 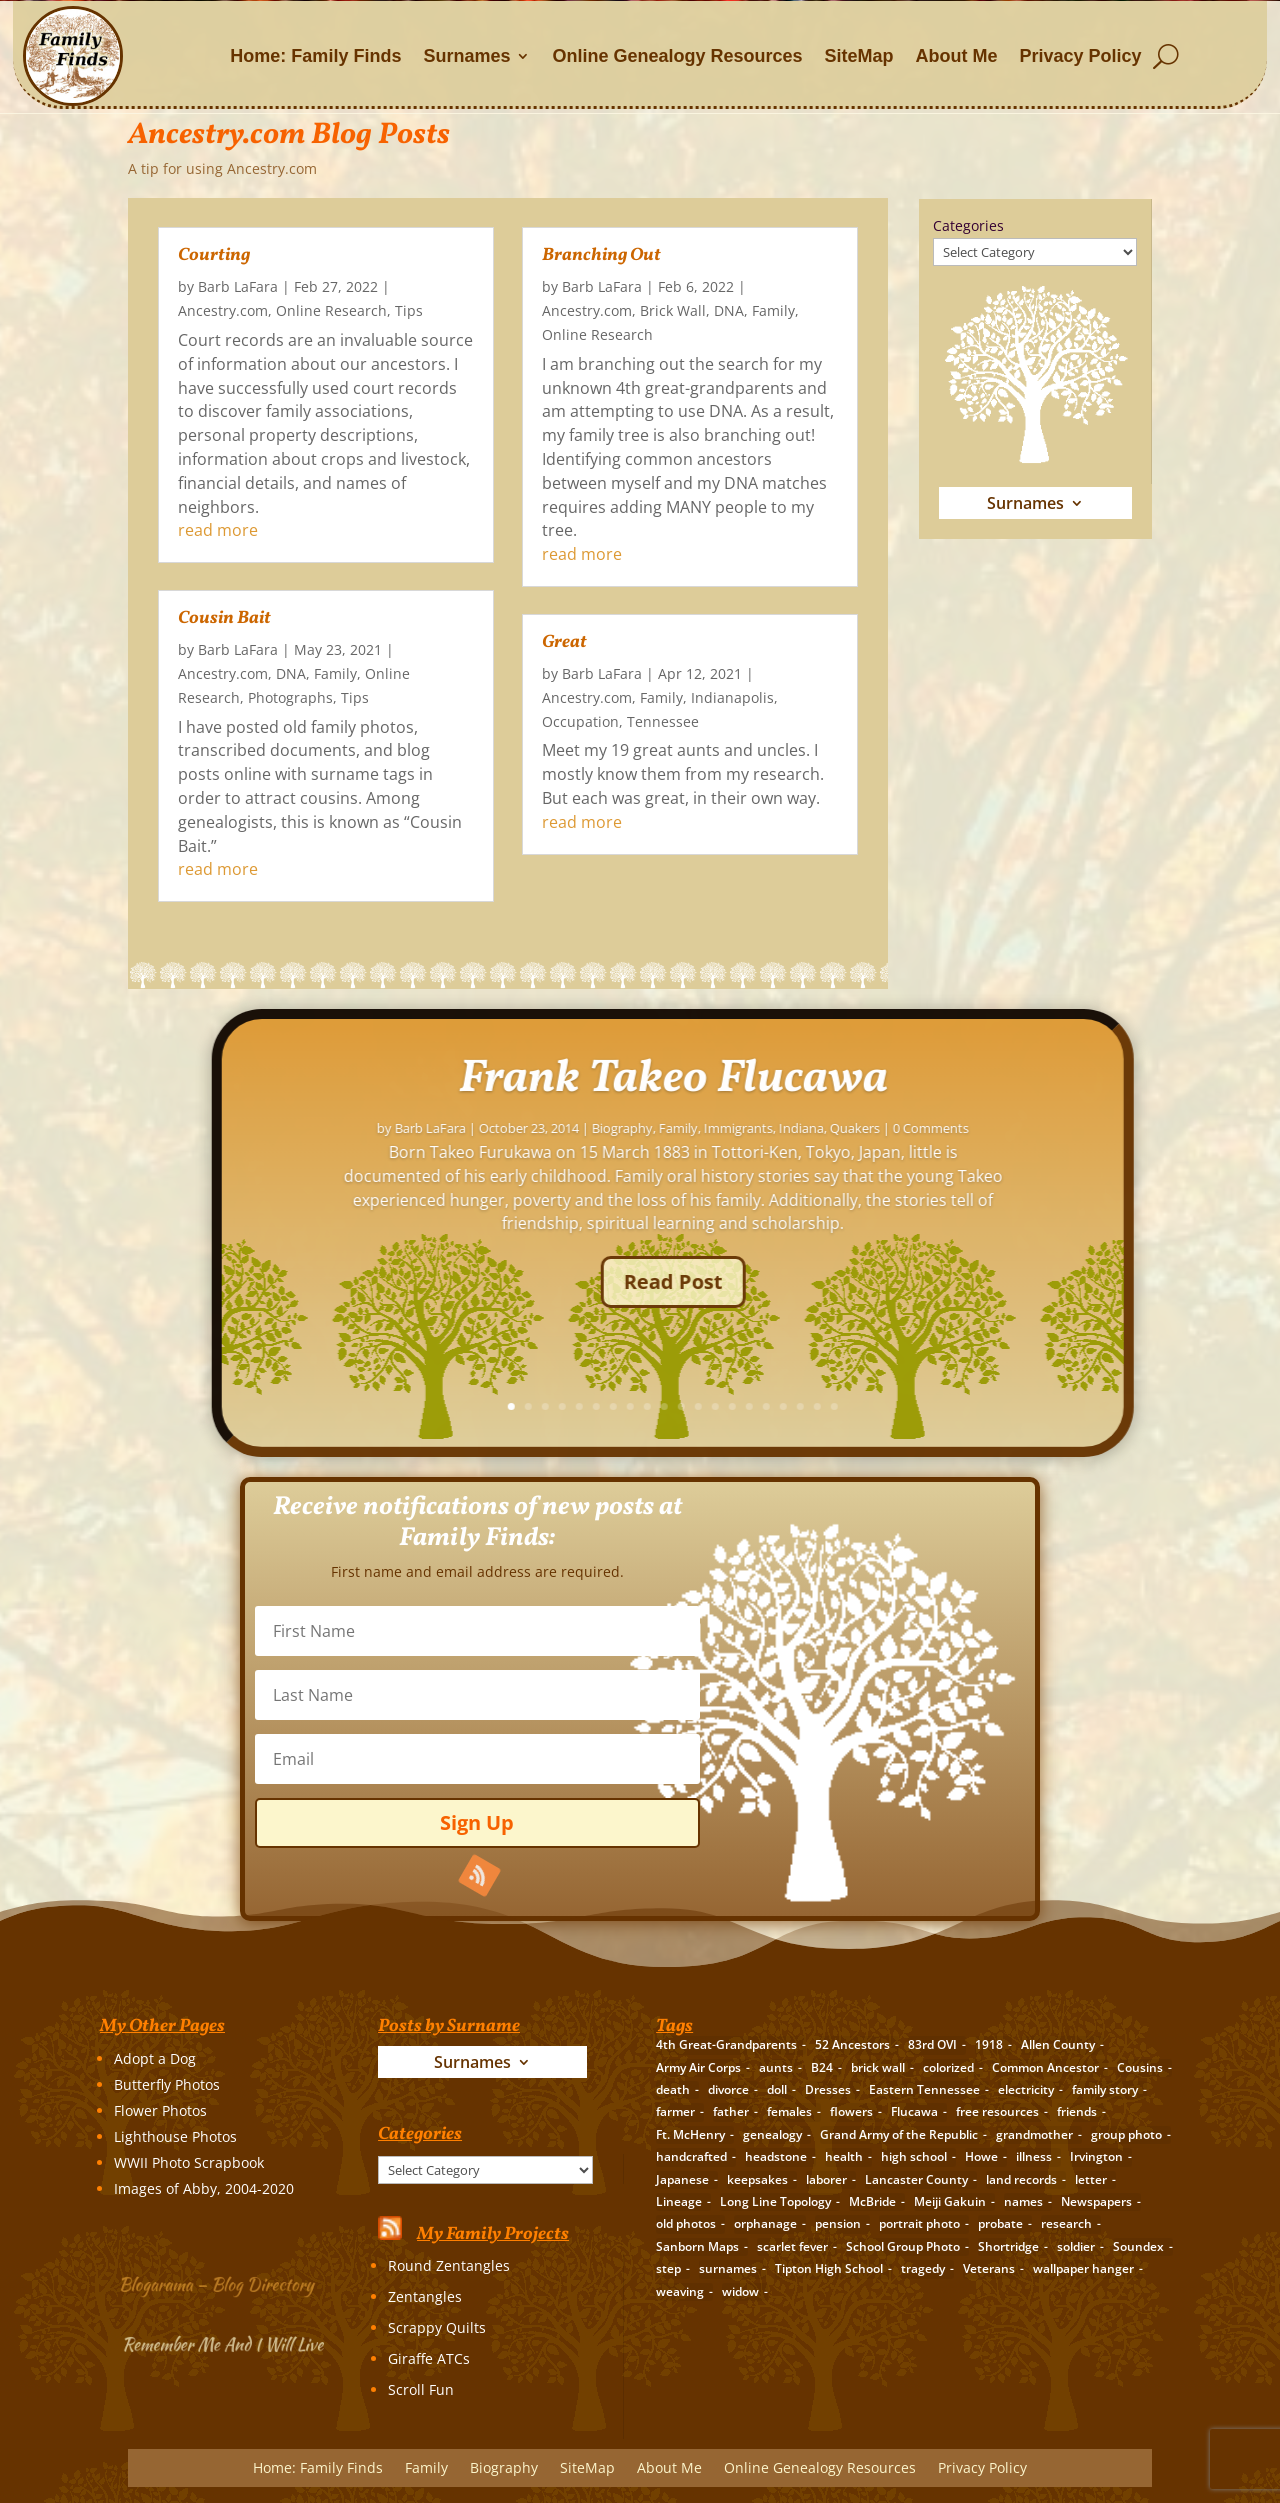 What do you see at coordinates (916, 2179) in the screenshot?
I see `Lancaster County [Lancaster County (3 items)]` at bounding box center [916, 2179].